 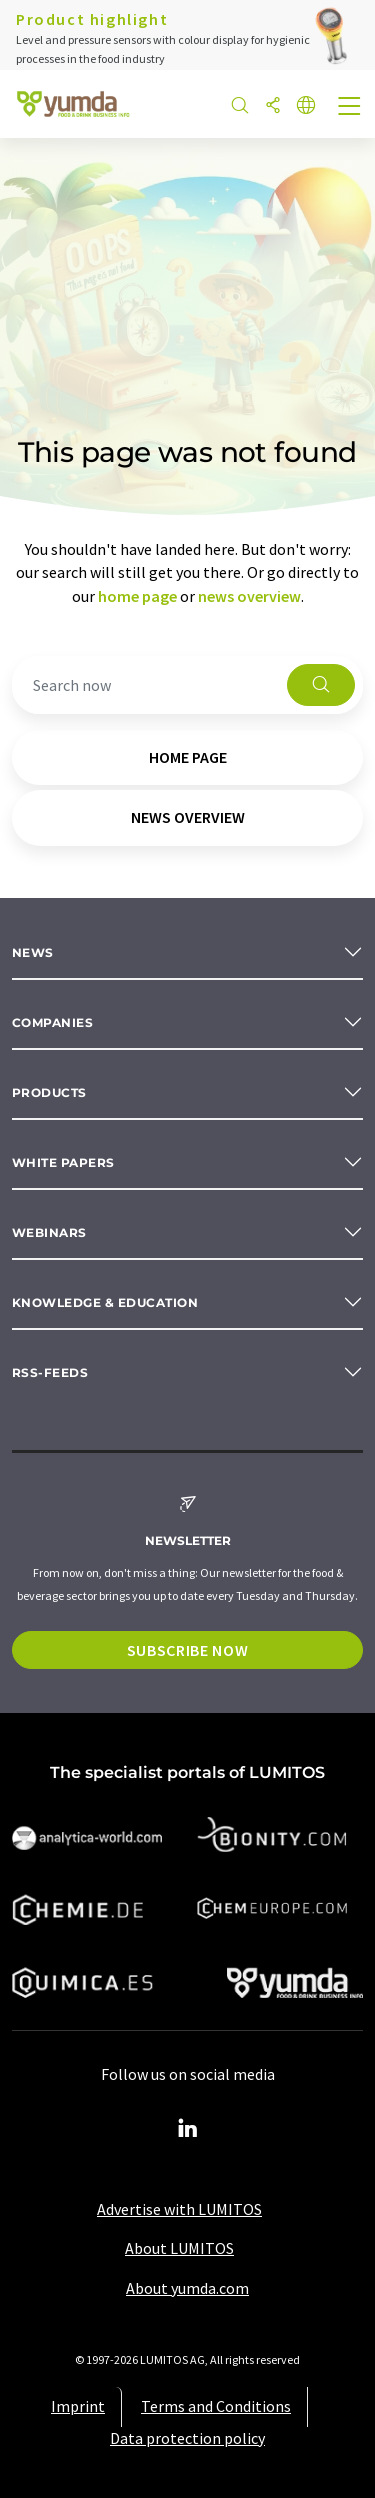 I want to click on News, so click(x=33, y=952).